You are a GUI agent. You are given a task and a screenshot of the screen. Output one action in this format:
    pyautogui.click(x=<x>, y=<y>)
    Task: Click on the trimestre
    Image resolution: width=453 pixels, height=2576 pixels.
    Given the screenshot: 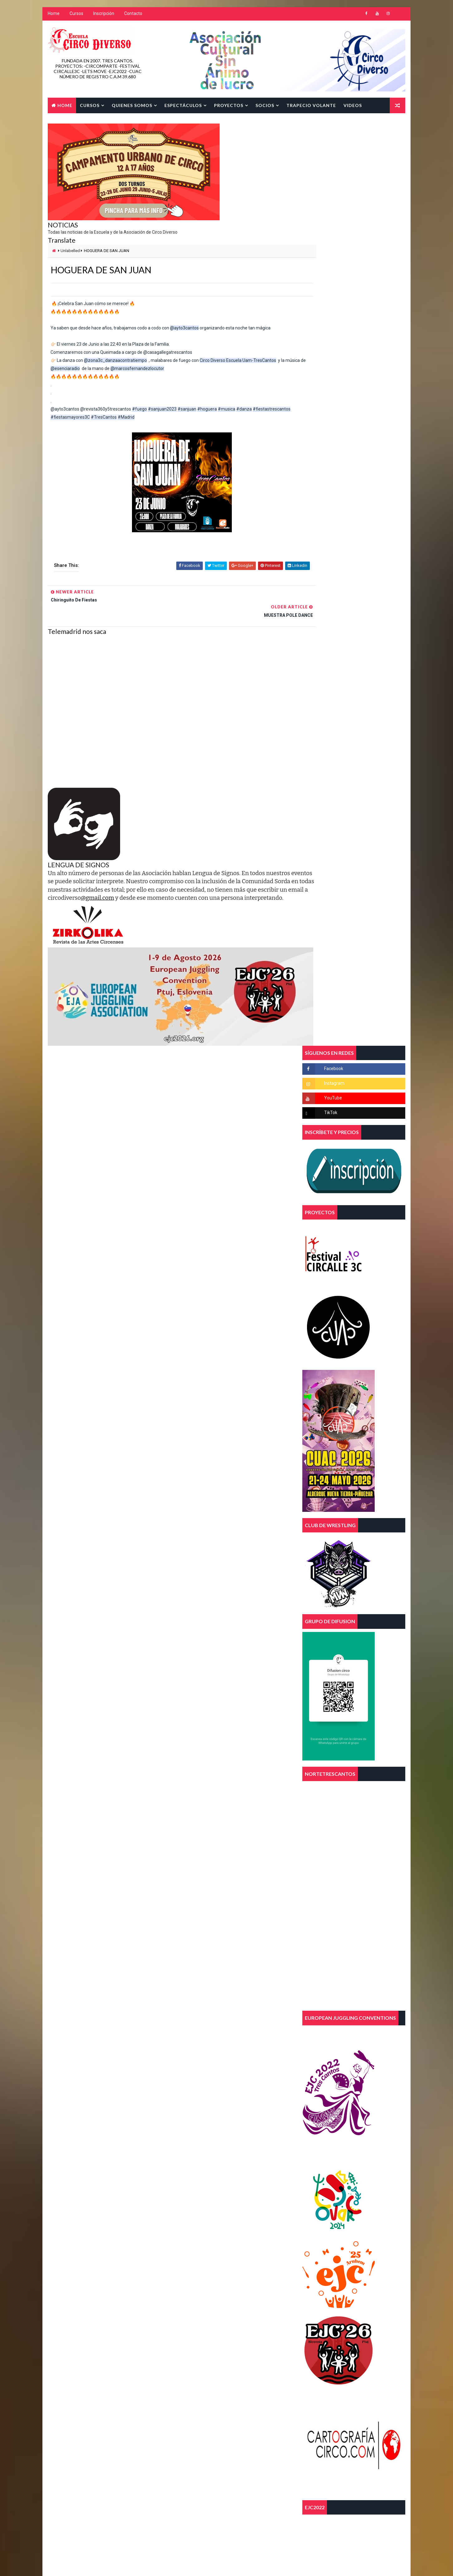 What is the action you would take?
    pyautogui.click(x=185, y=2256)
    